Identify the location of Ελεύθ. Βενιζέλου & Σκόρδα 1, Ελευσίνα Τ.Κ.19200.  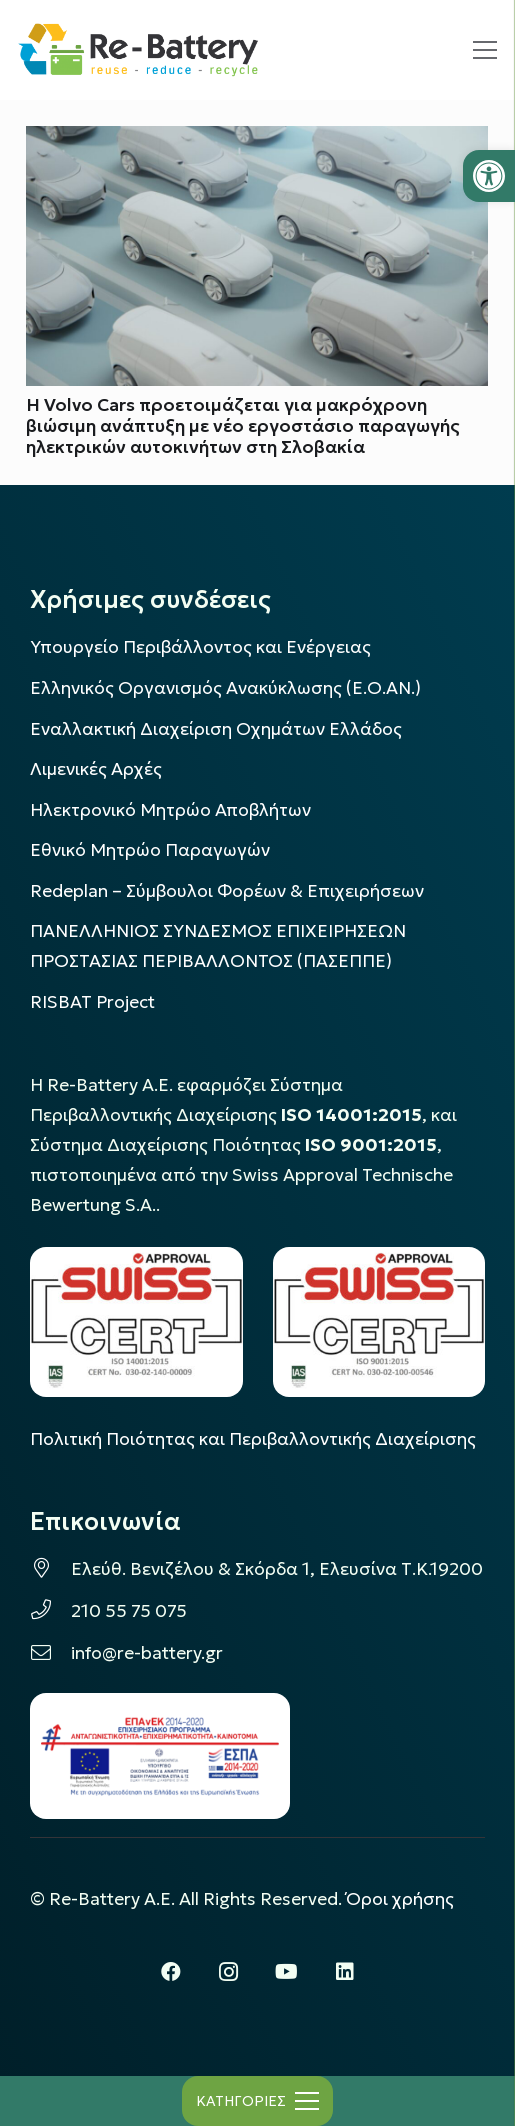
(277, 1569).